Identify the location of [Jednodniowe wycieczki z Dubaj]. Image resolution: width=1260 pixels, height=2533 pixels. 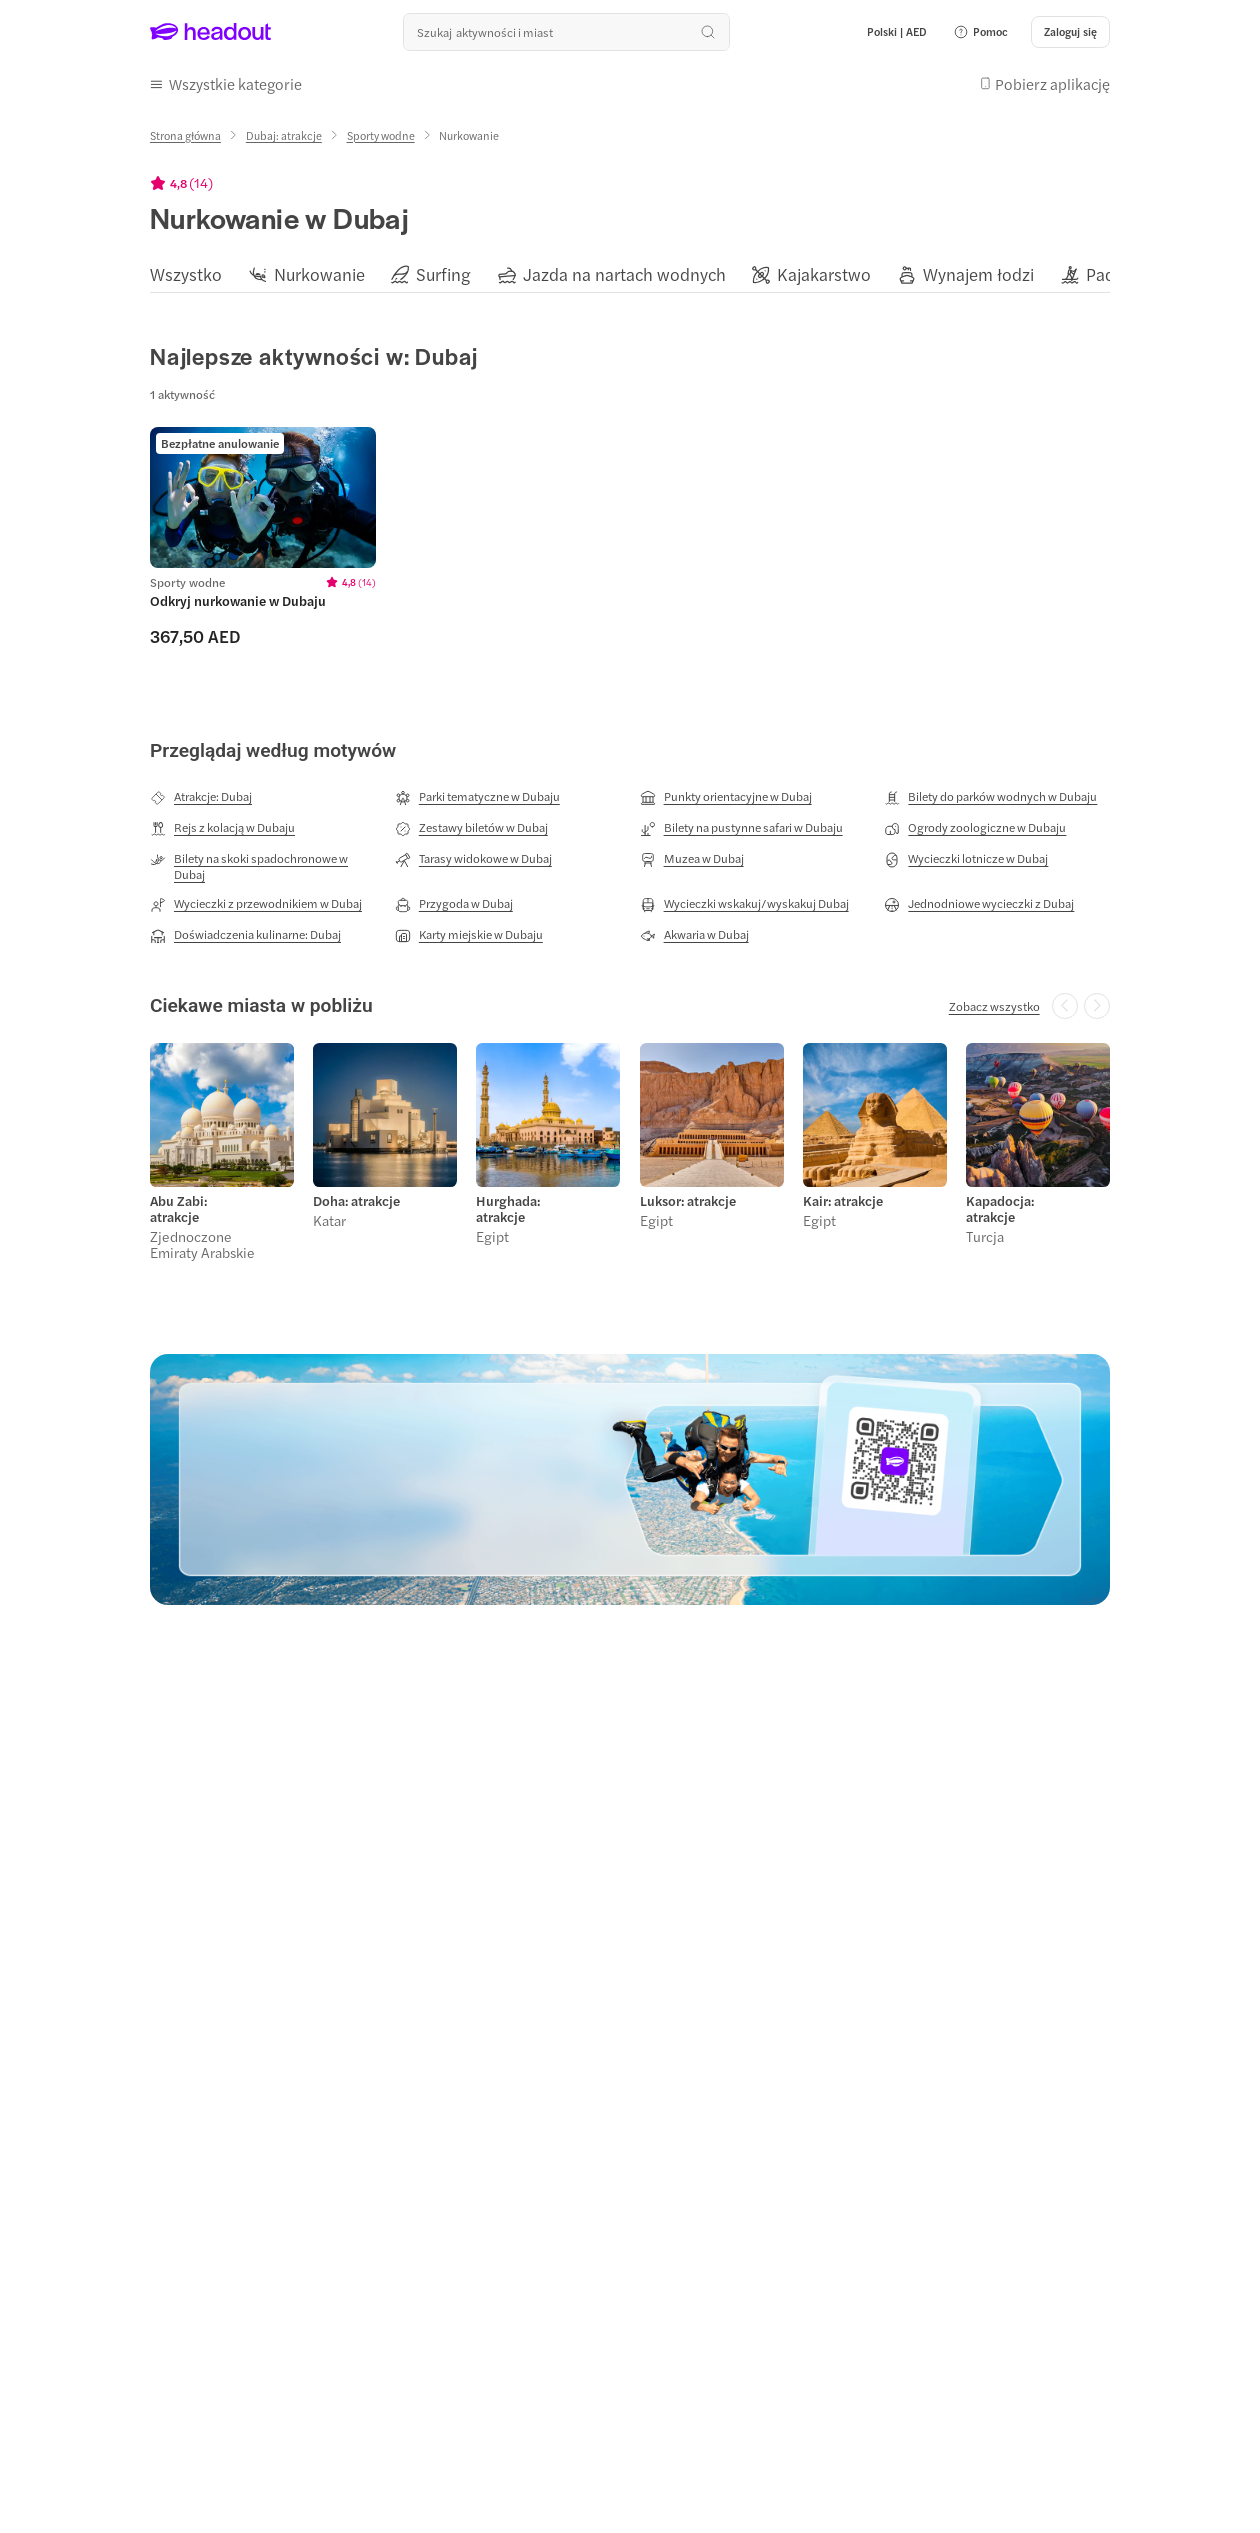
(979, 904).